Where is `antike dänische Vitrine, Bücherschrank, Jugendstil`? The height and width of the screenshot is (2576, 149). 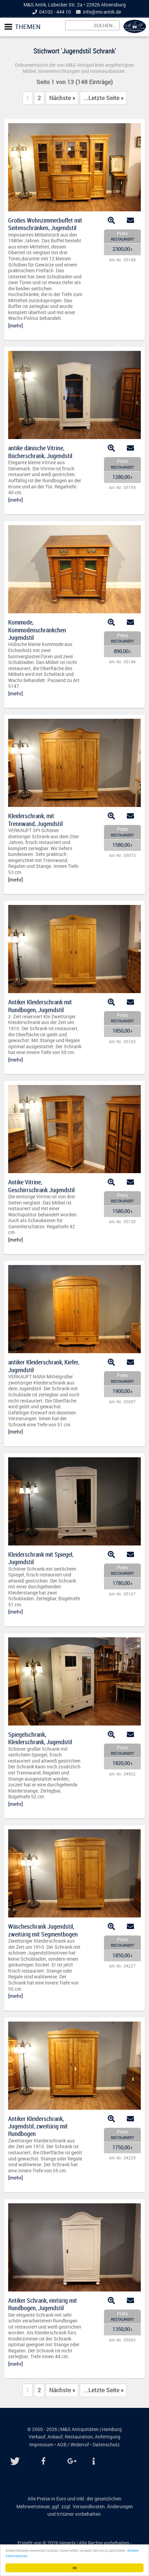 antike dänische Vitrine, Bücherschrank, Jugendstil is located at coordinates (40, 451).